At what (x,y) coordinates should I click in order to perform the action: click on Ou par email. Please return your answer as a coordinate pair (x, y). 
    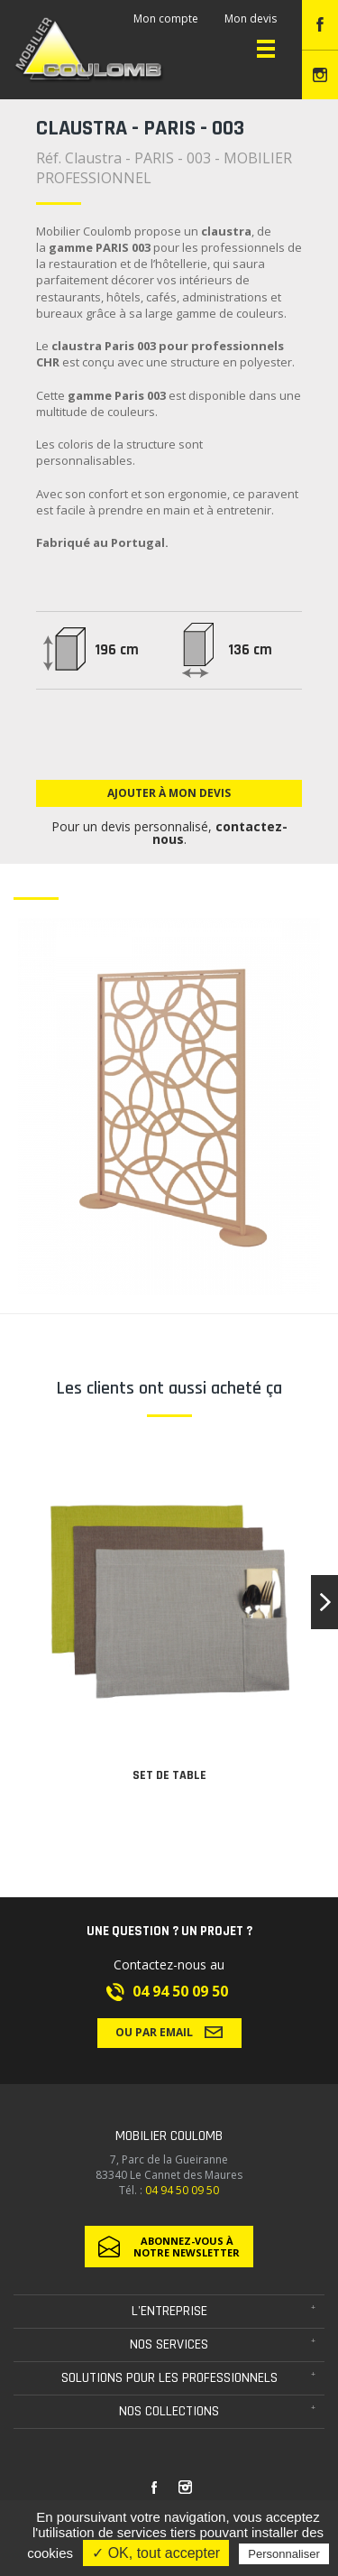
    Looking at the image, I should click on (169, 2032).